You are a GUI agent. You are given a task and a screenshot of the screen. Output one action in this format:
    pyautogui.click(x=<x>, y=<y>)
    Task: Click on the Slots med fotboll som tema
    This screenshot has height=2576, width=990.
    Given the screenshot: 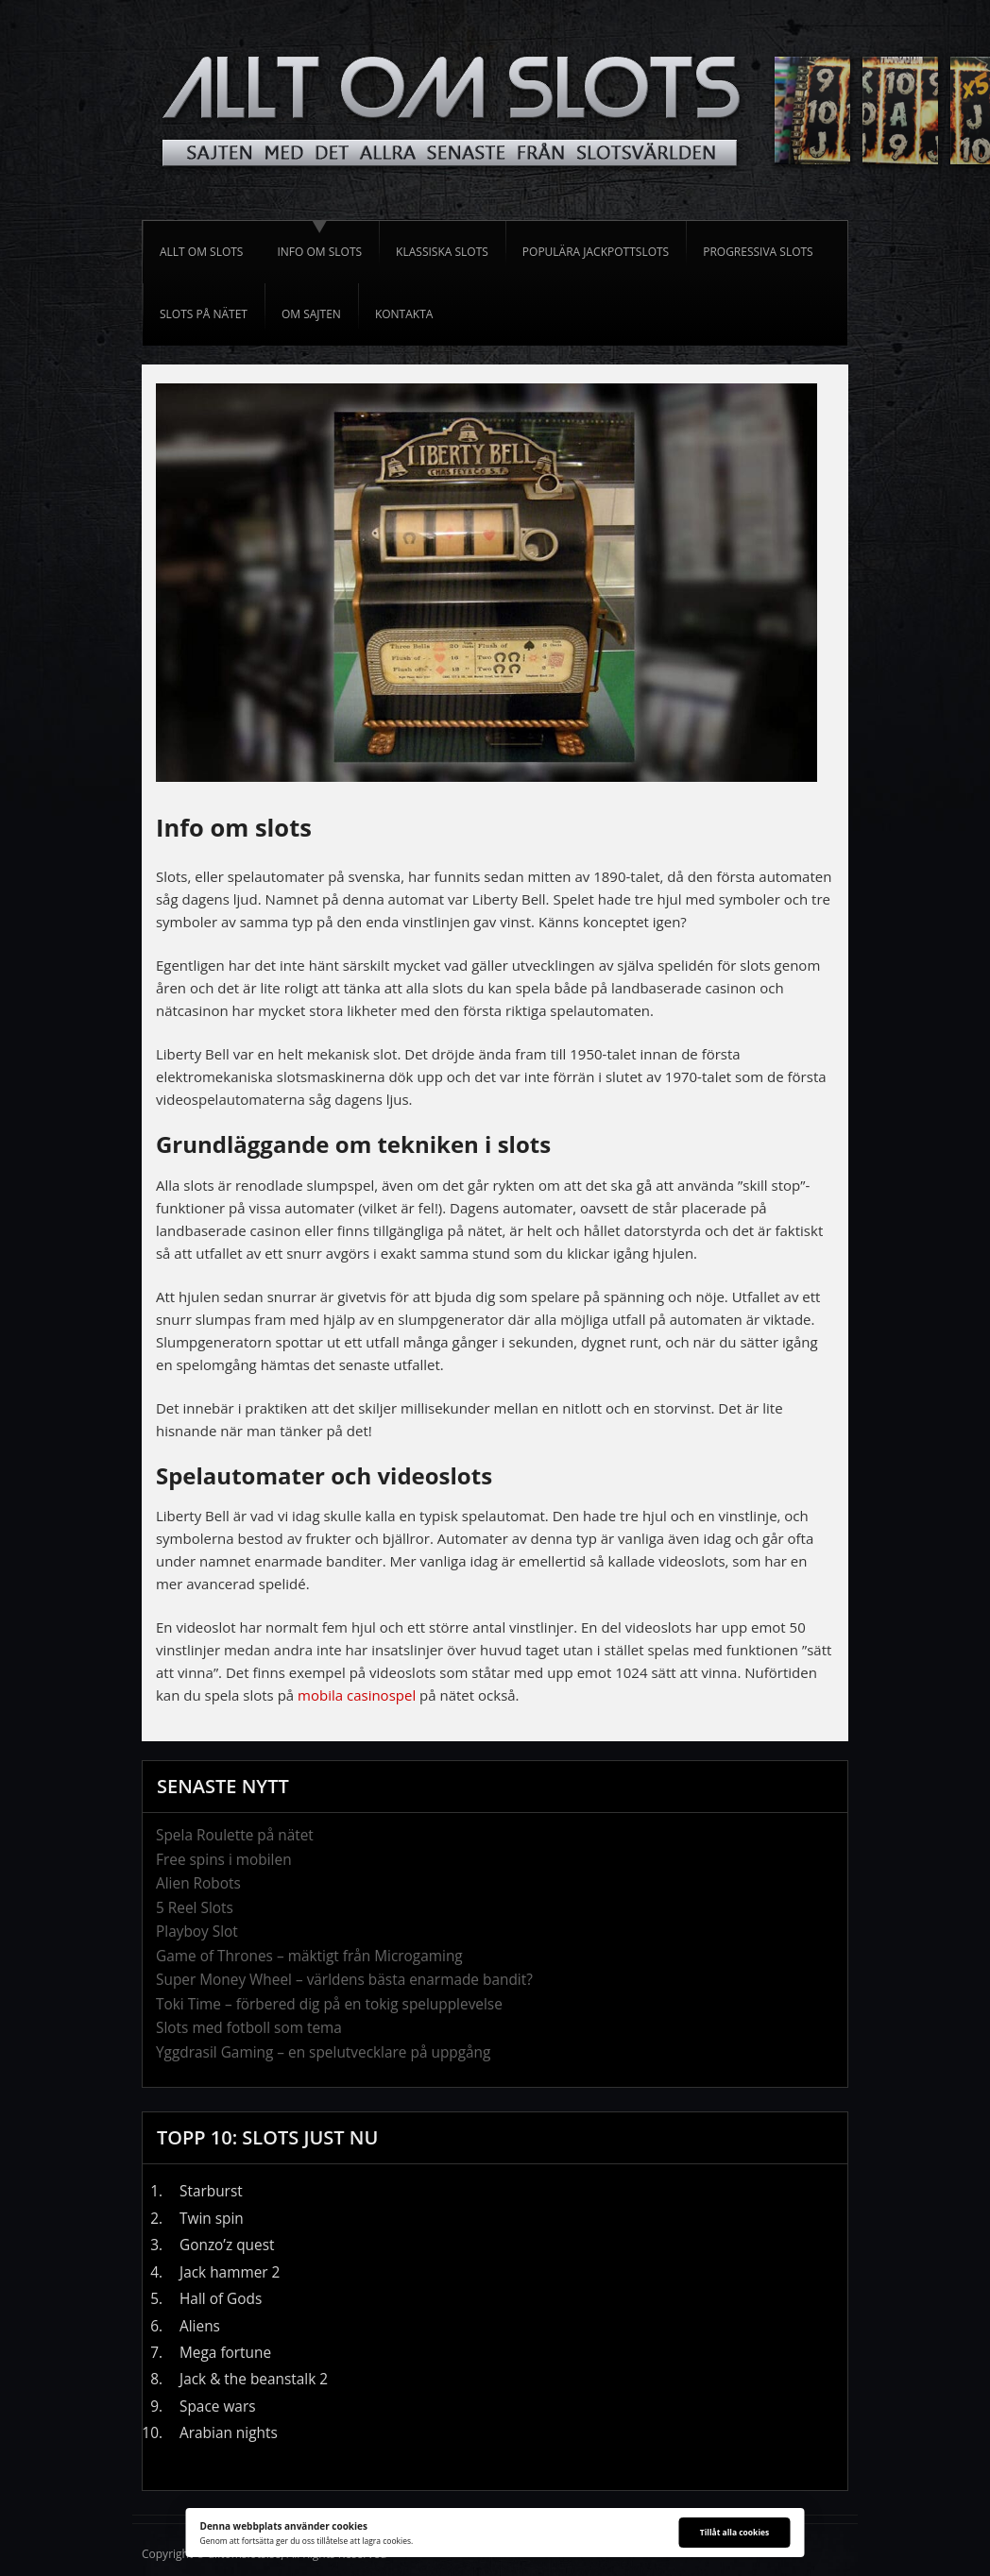 What is the action you would take?
    pyautogui.click(x=249, y=2028)
    